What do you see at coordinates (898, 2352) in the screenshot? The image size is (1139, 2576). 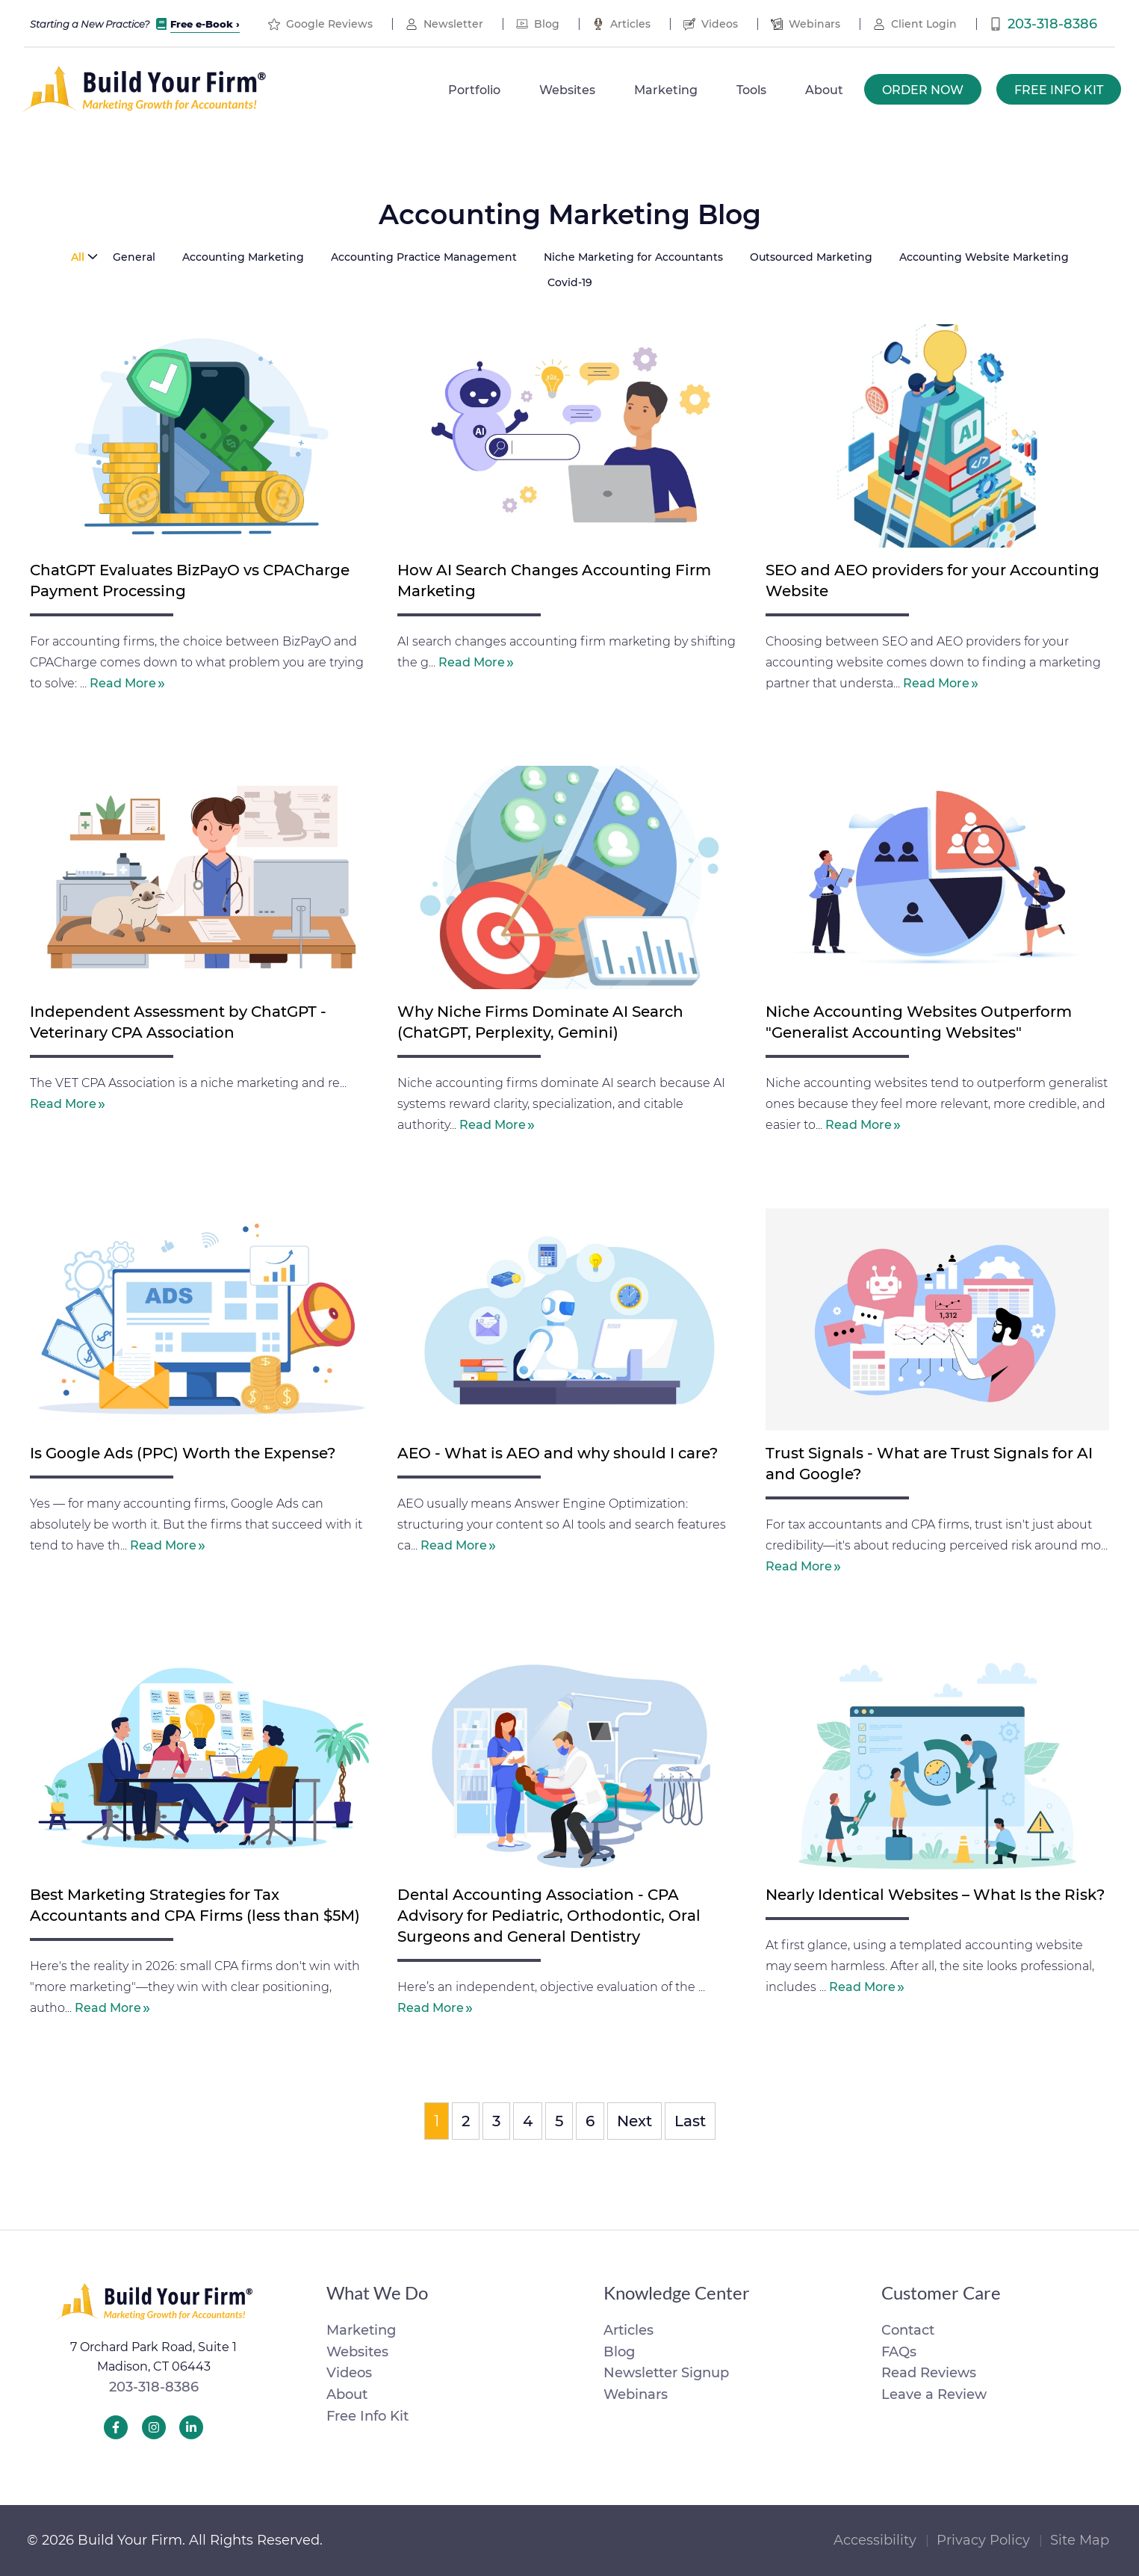 I see `FAQs [menuitem]` at bounding box center [898, 2352].